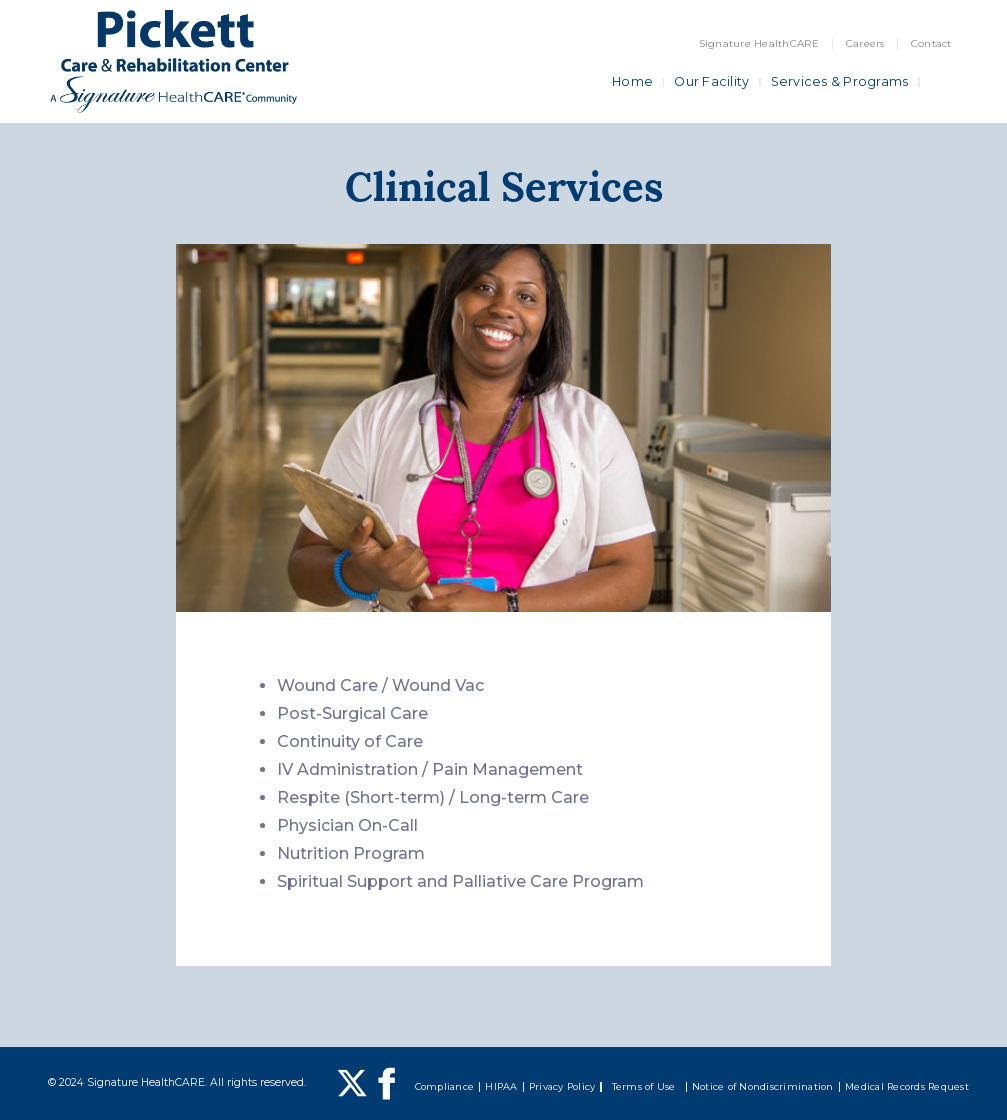  What do you see at coordinates (840, 81) in the screenshot?
I see `Services & Programs` at bounding box center [840, 81].